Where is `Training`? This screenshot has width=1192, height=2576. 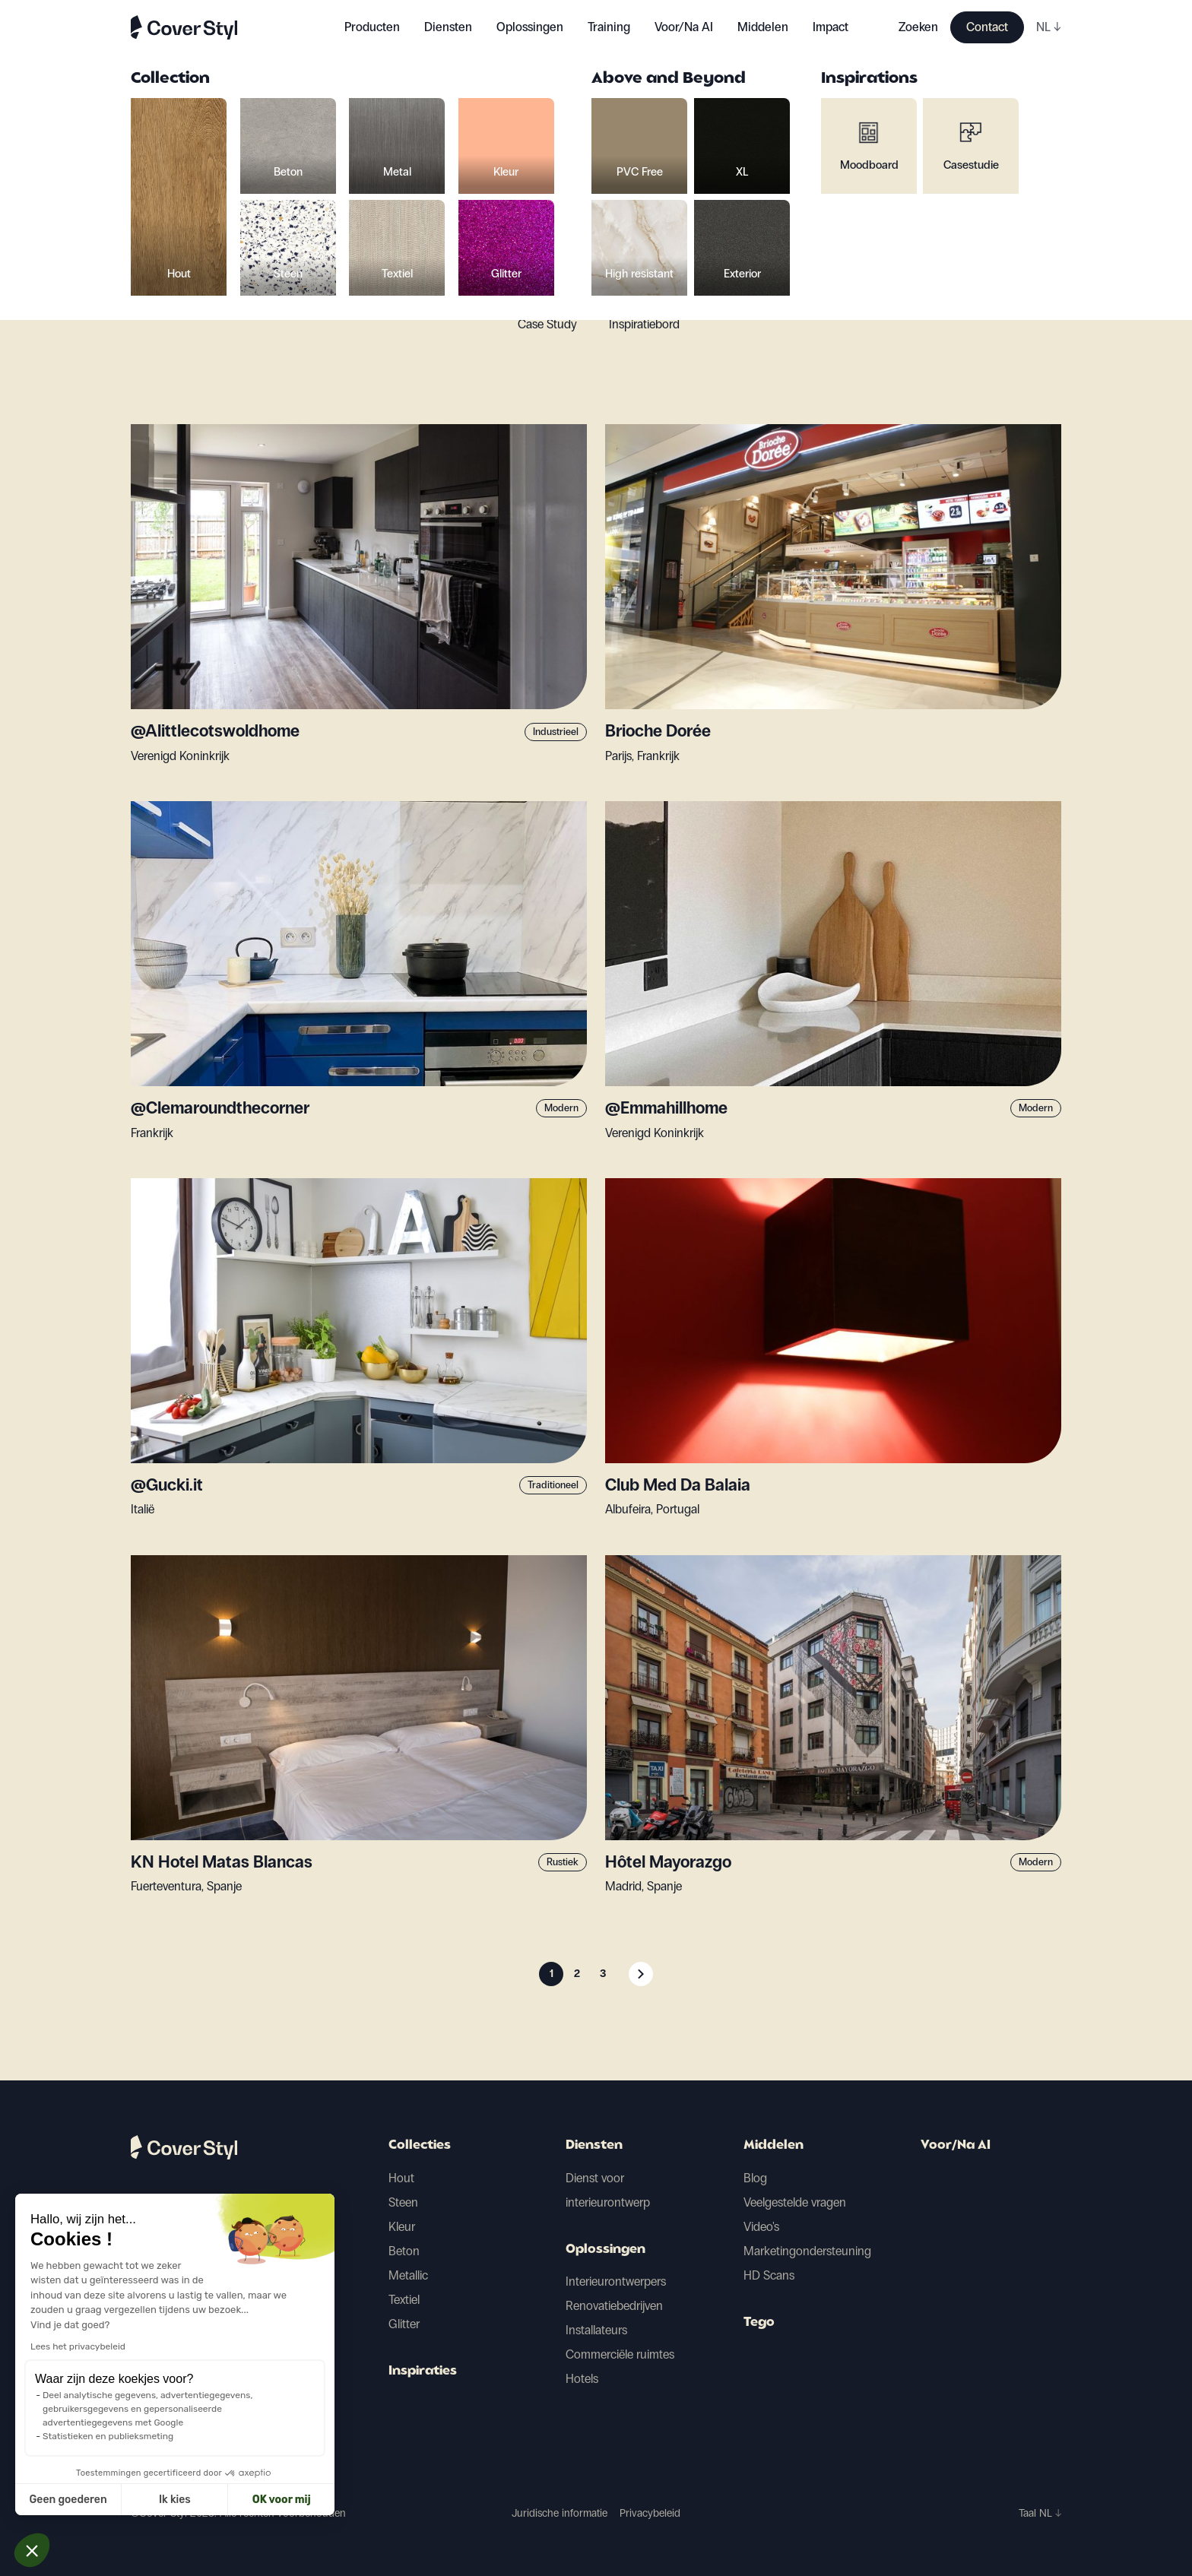
Training is located at coordinates (609, 27).